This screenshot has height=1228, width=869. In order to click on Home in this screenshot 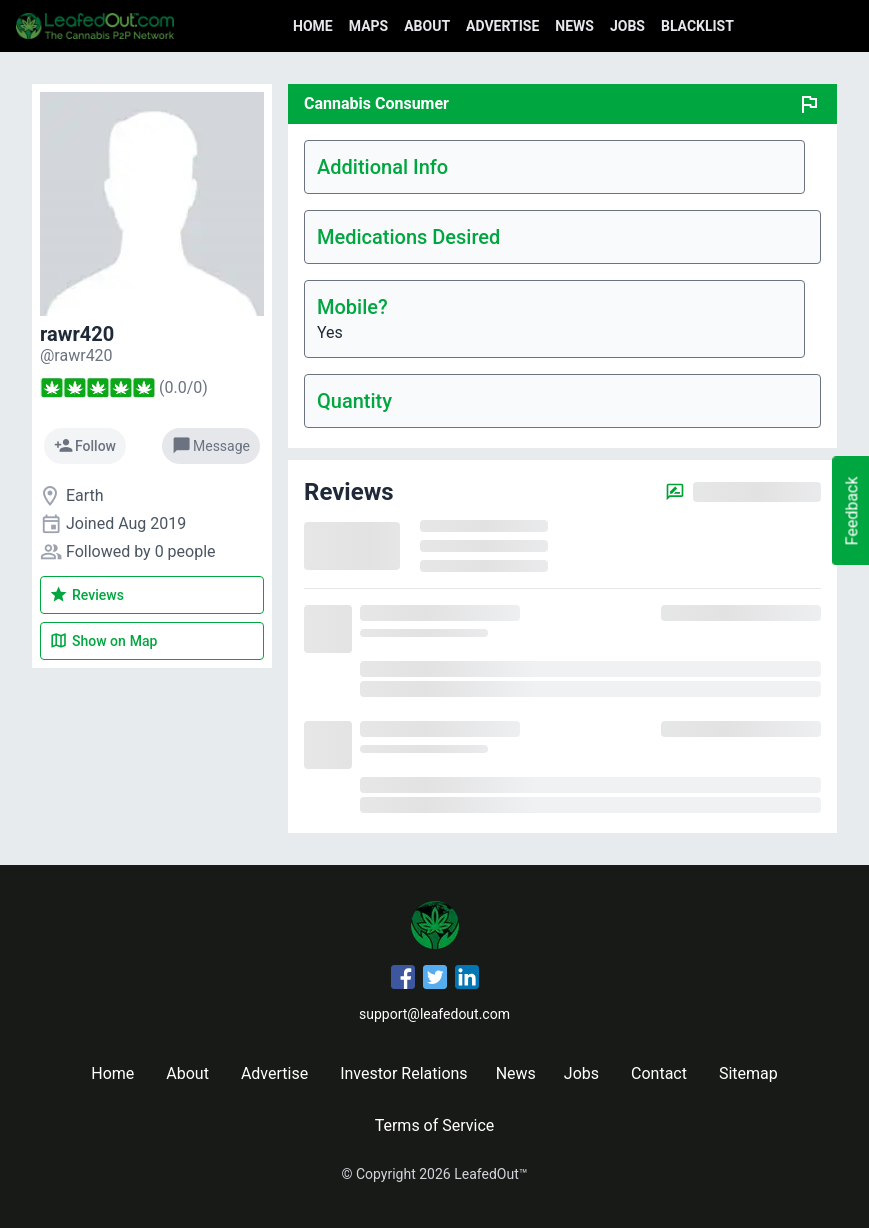, I will do `click(313, 26)`.